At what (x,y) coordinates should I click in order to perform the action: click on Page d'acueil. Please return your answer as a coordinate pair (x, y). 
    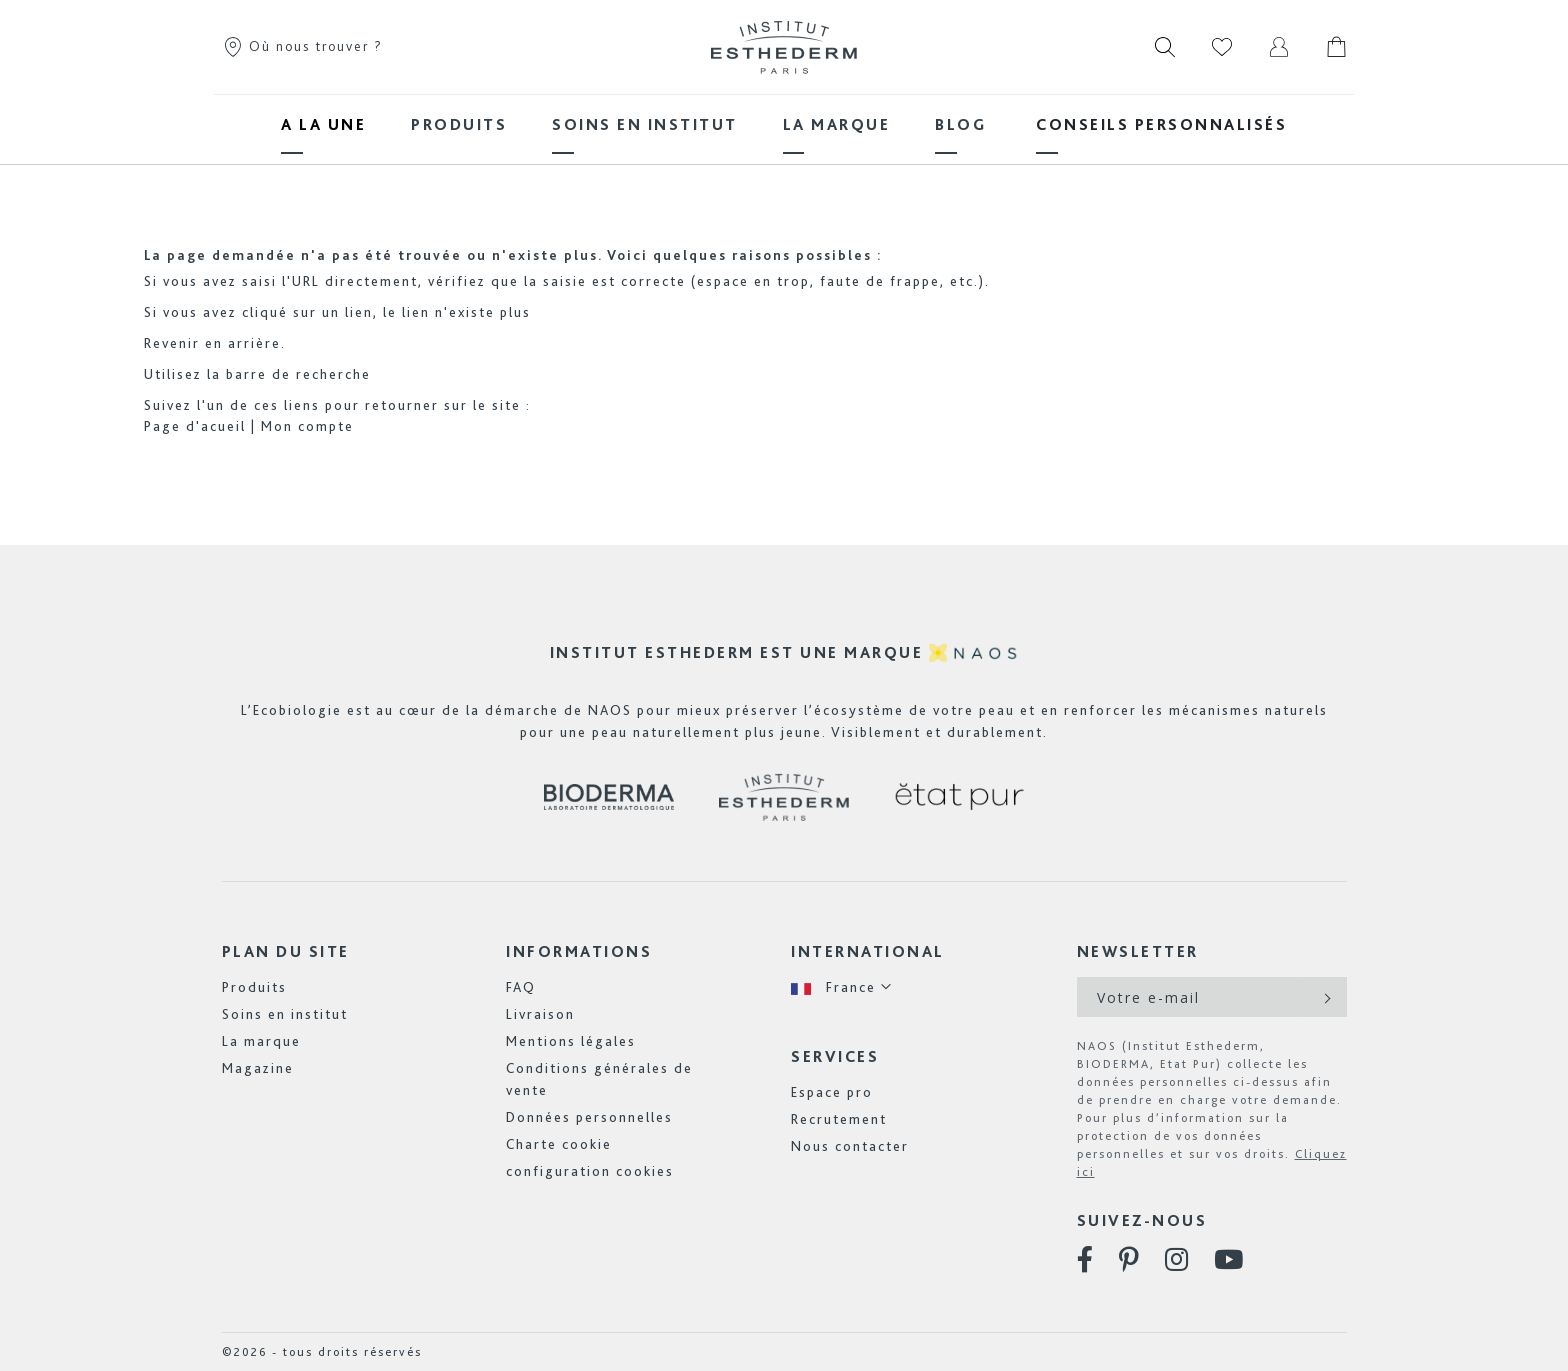
    Looking at the image, I should click on (195, 426).